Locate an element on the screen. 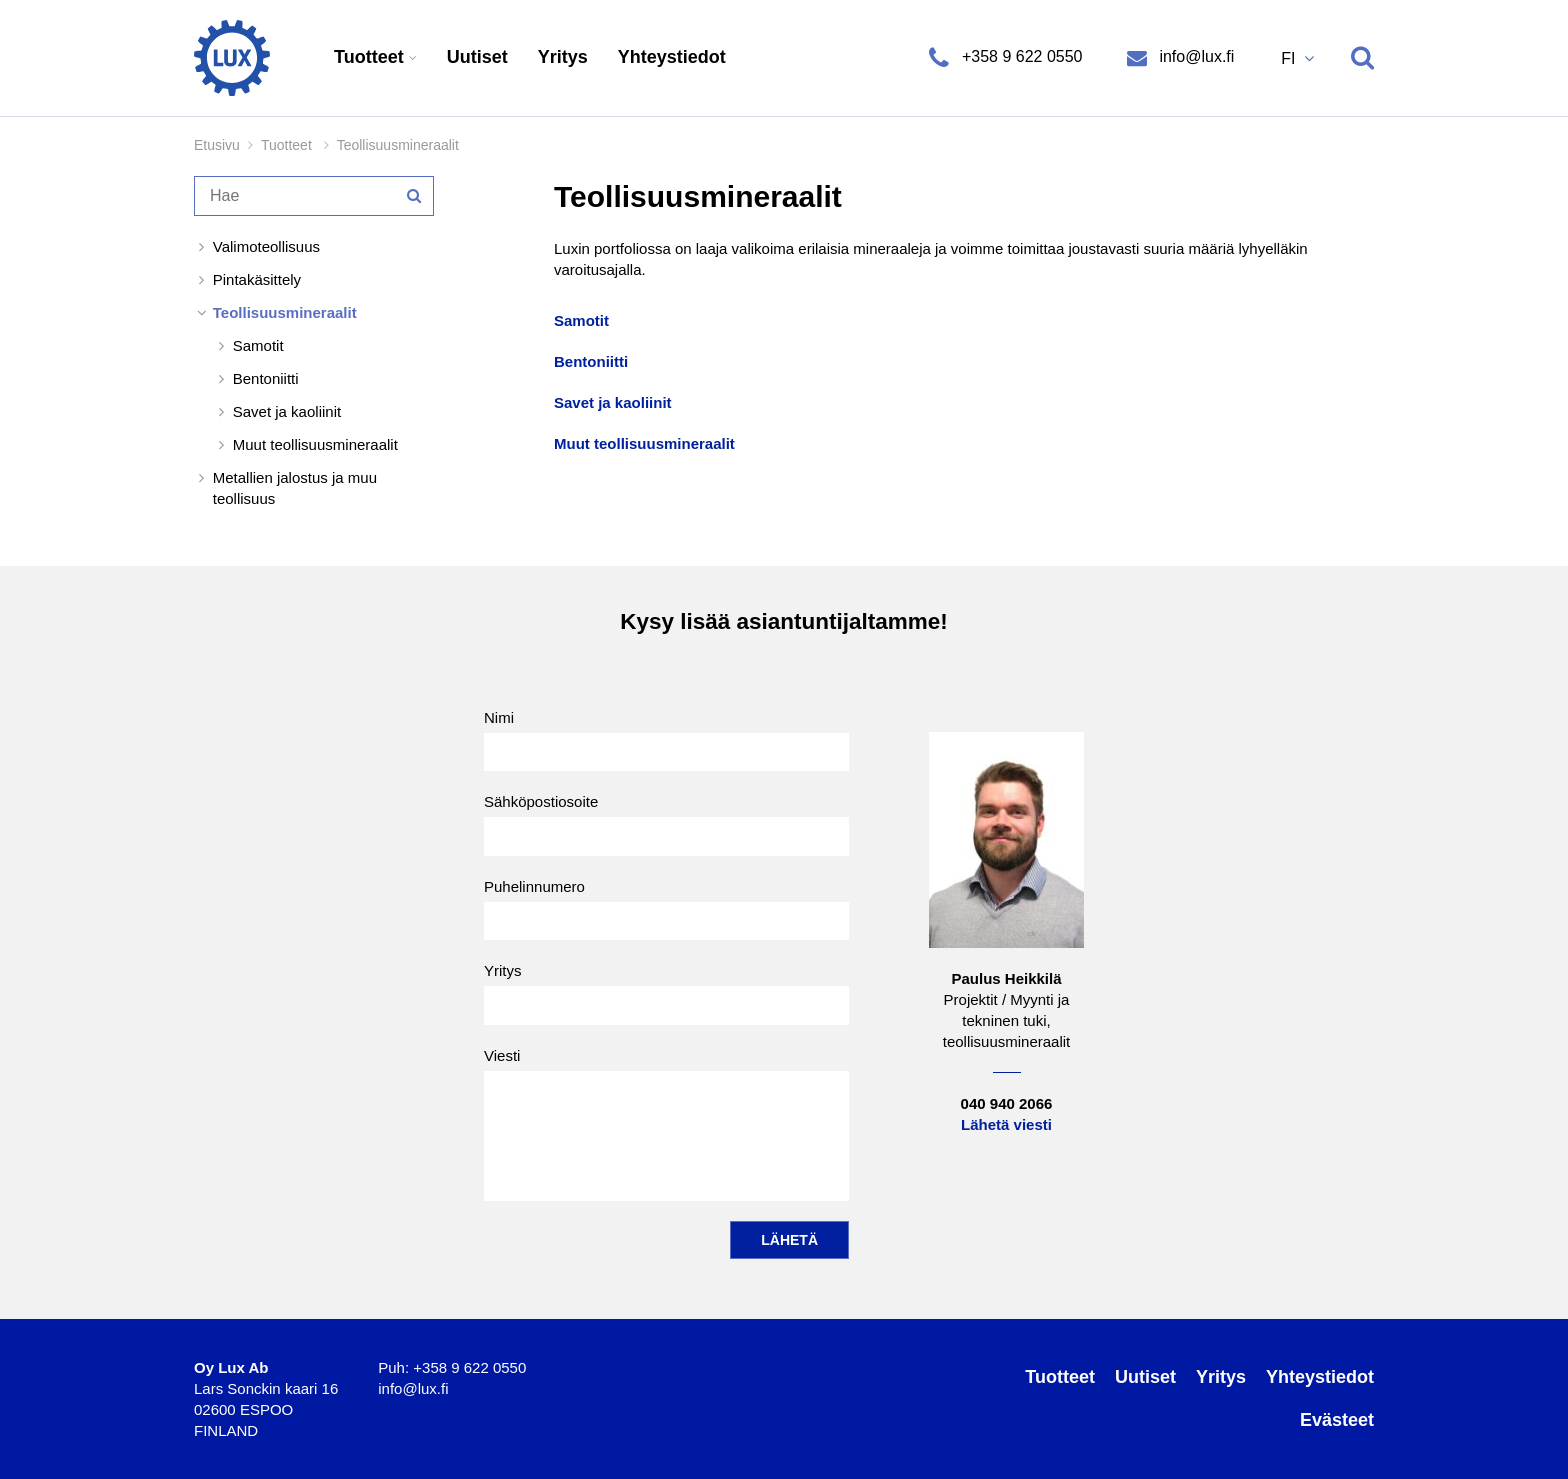 The height and width of the screenshot is (1479, 1568). Bentoniitti is located at coordinates (266, 378).